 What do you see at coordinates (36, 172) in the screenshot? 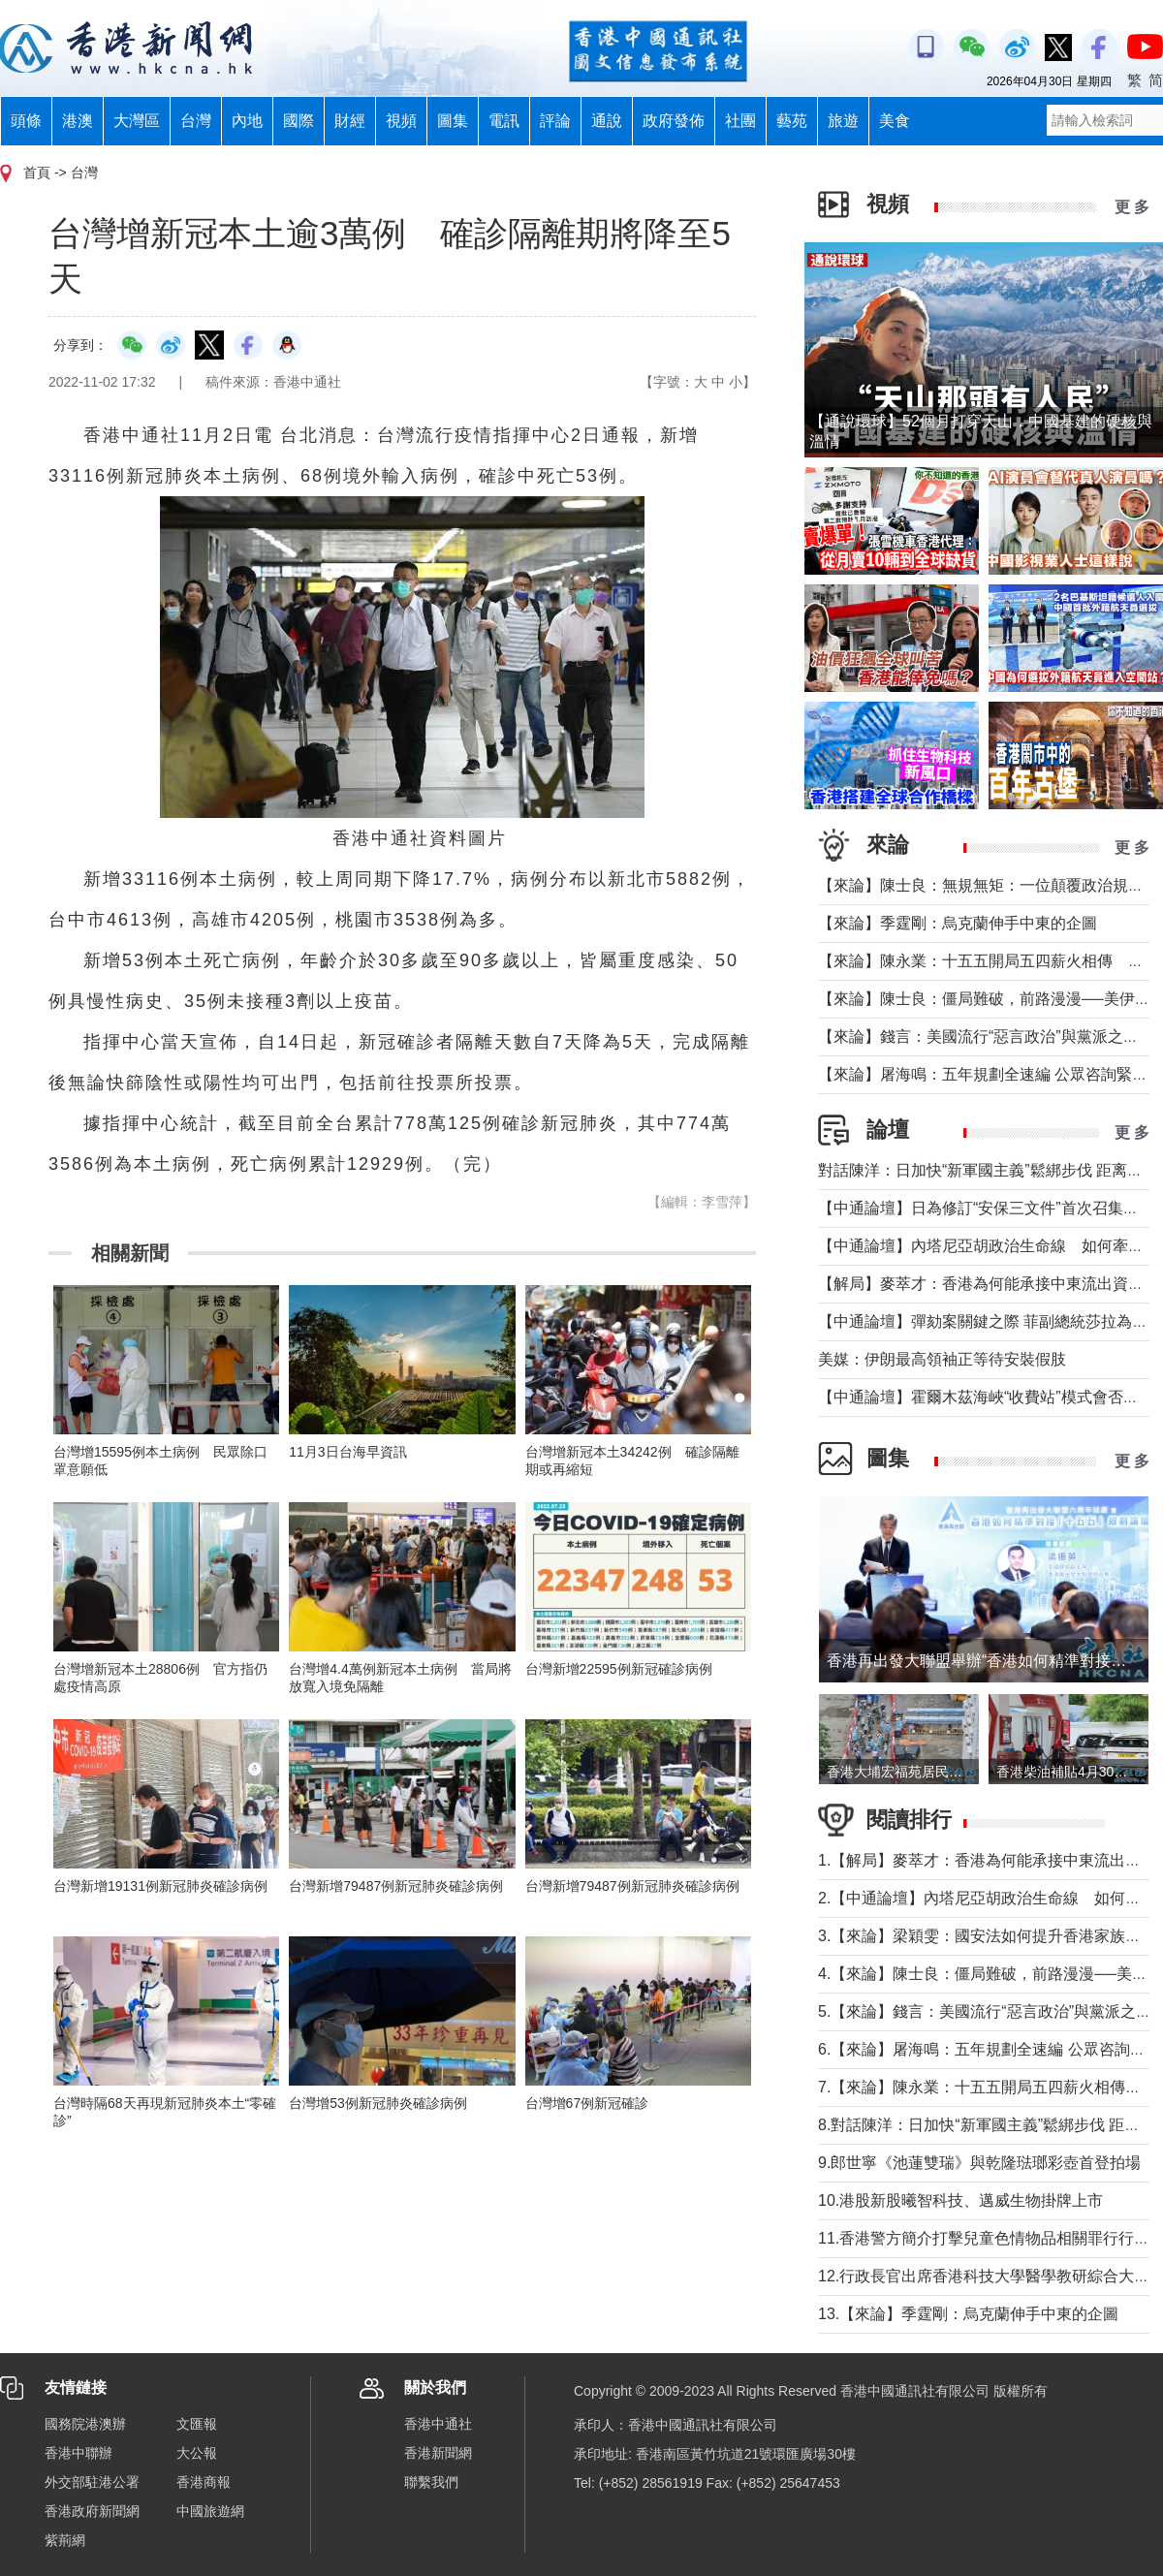
I see `首頁` at bounding box center [36, 172].